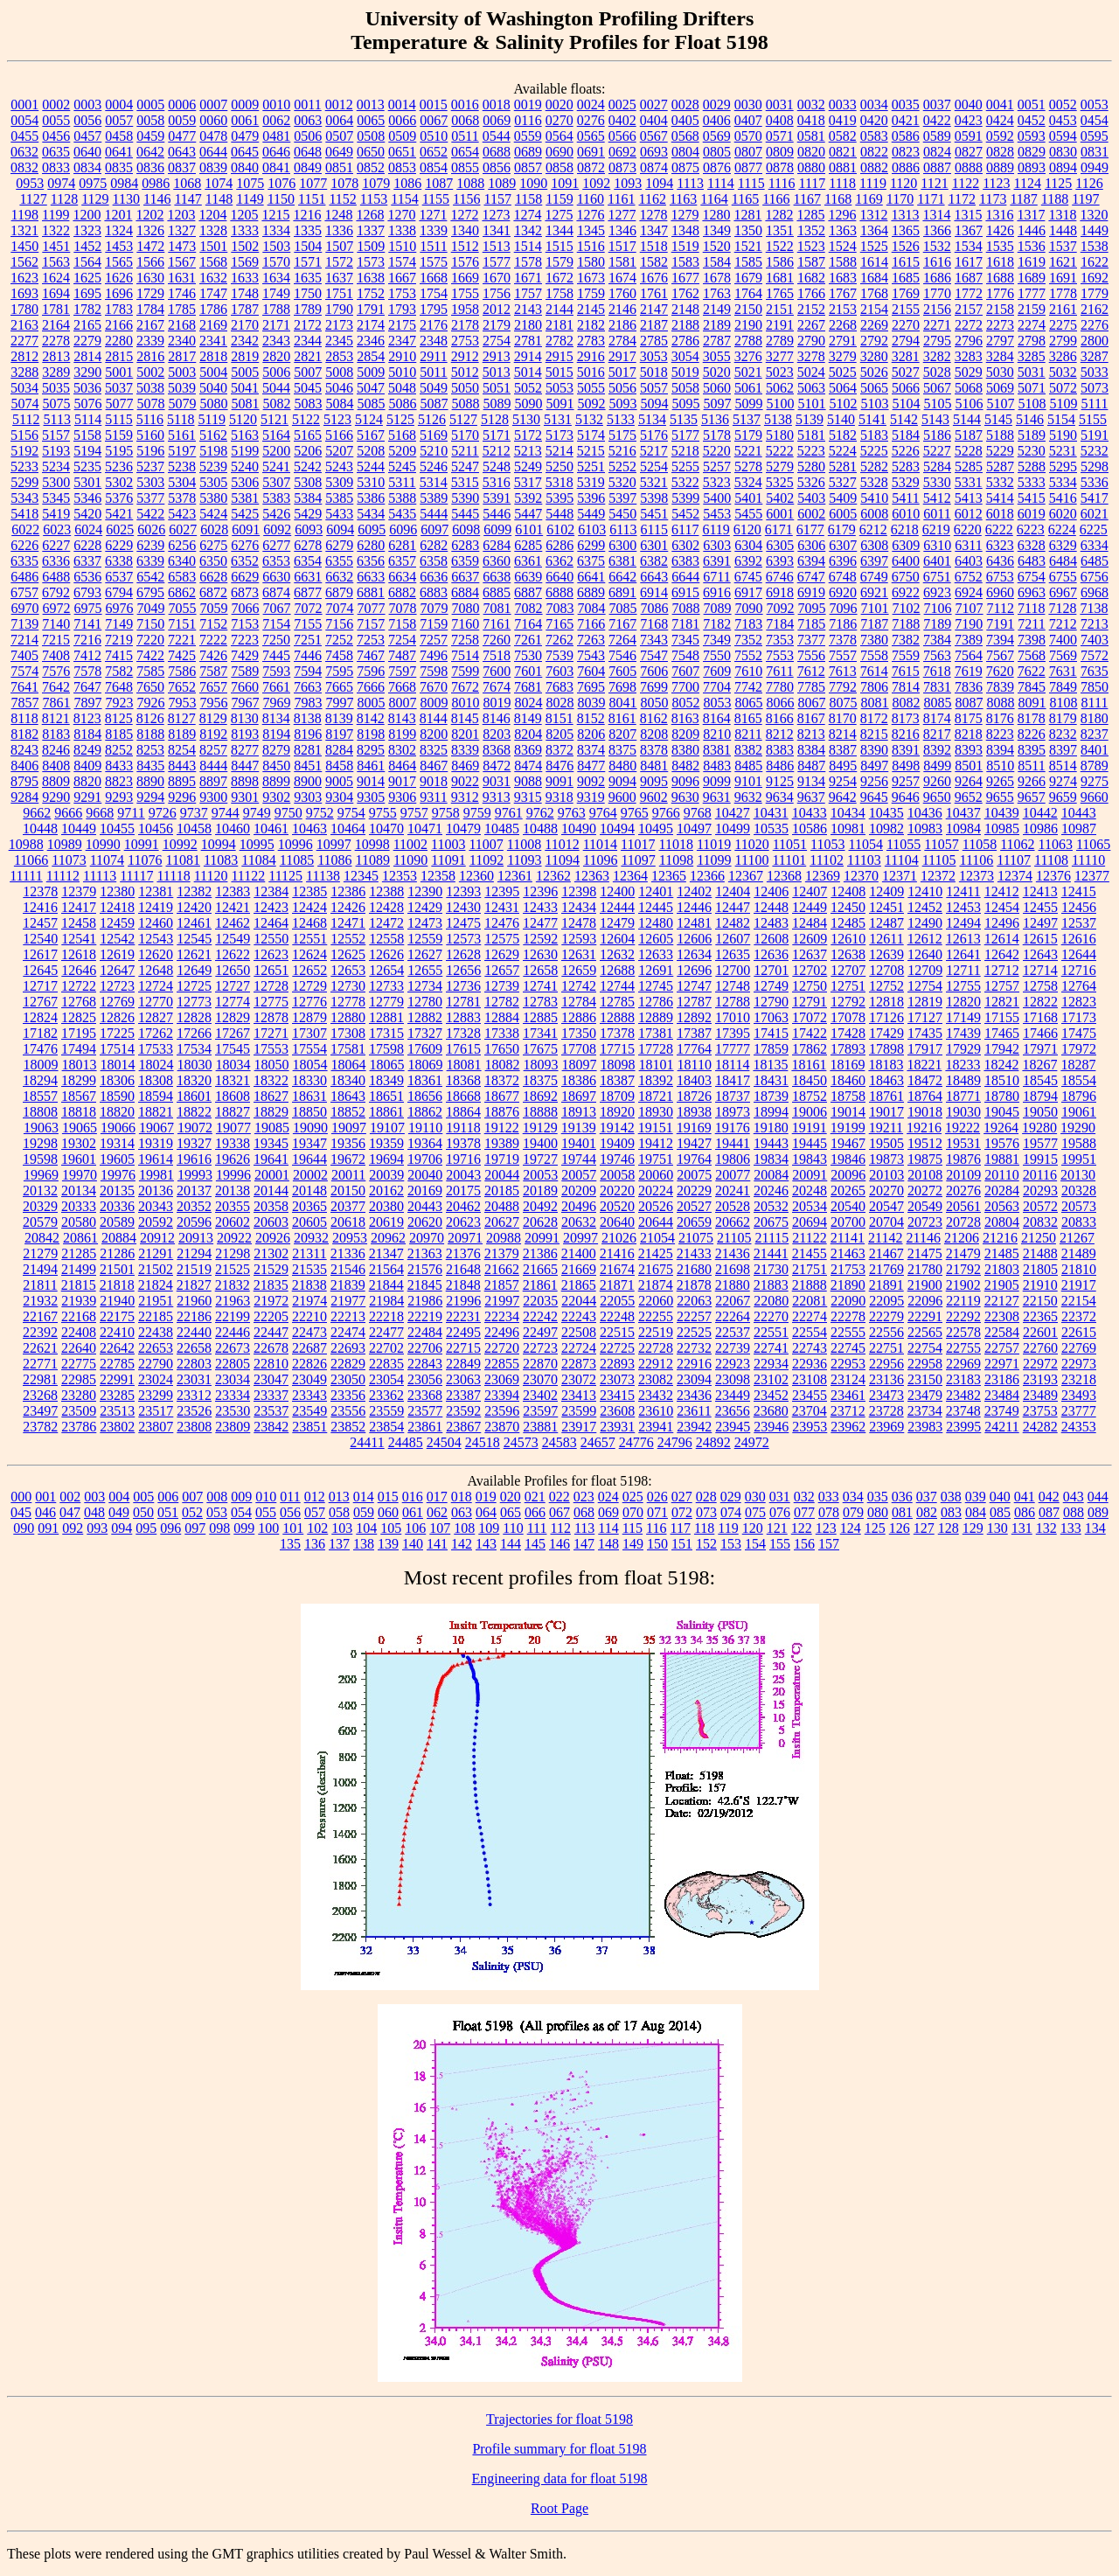 The height and width of the screenshot is (2576, 1119). What do you see at coordinates (969, 576) in the screenshot?
I see `6752` at bounding box center [969, 576].